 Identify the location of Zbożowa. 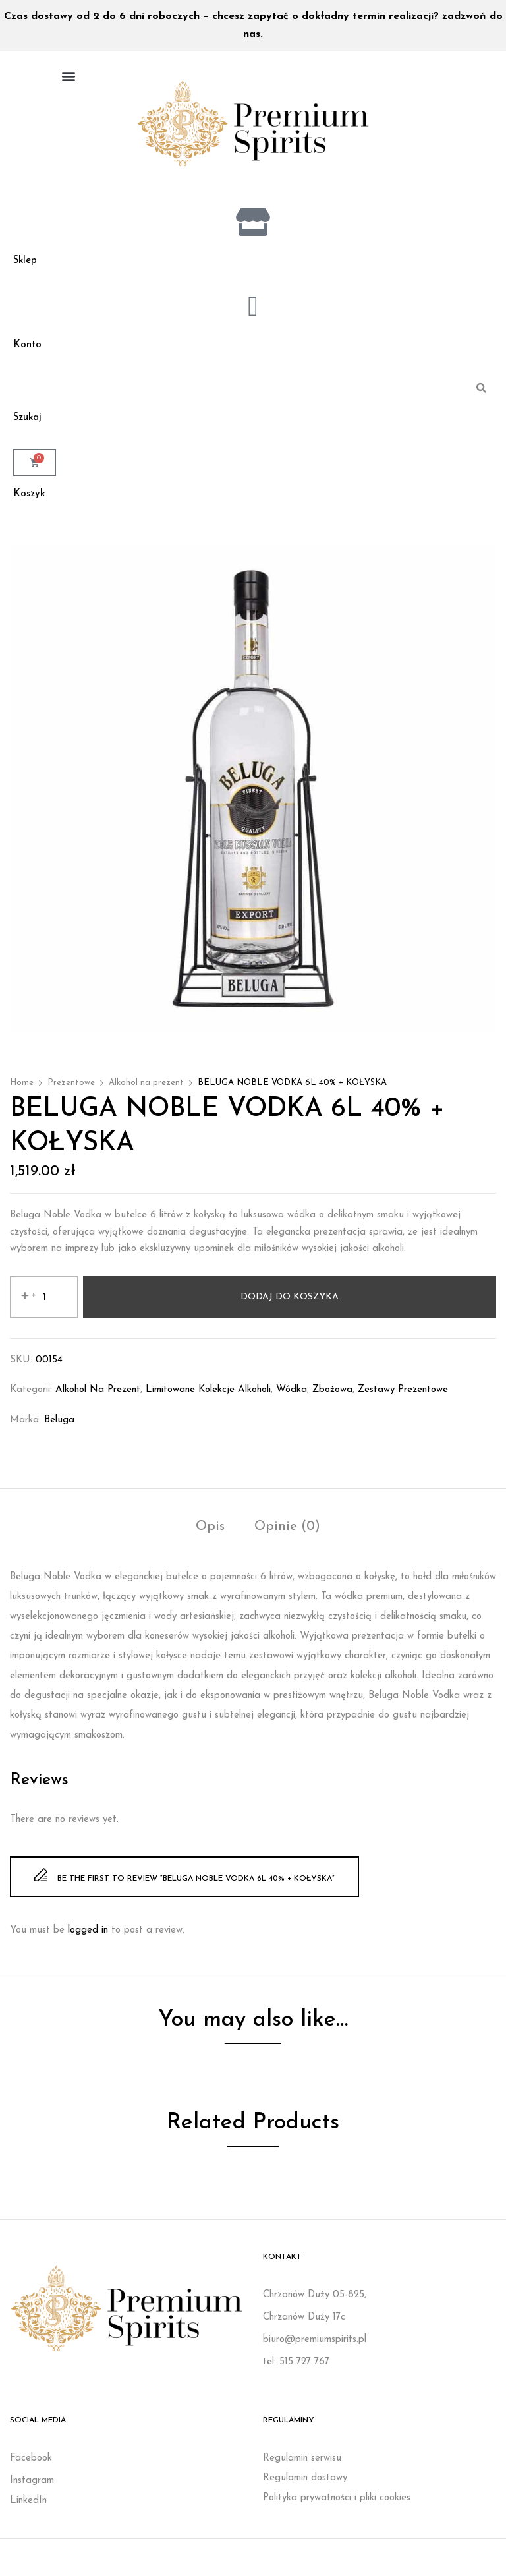
(332, 1399).